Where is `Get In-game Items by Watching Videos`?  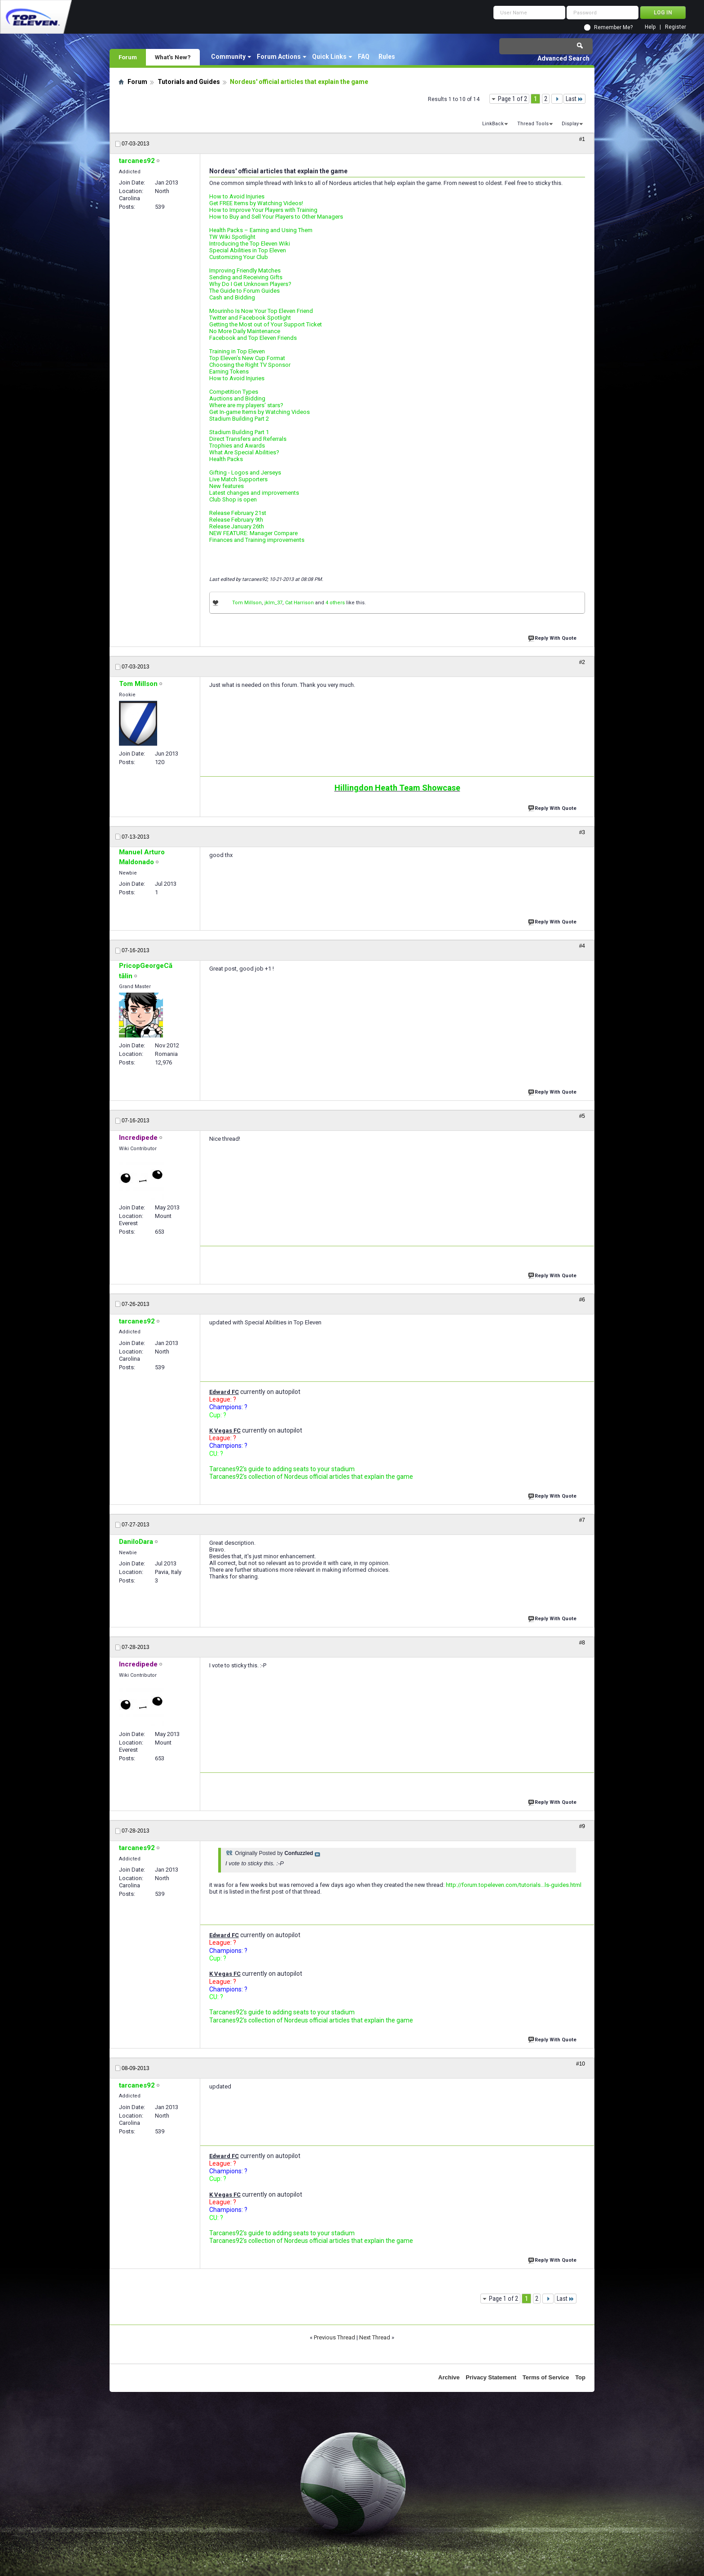 Get In-game Items by Watching Videos is located at coordinates (259, 412).